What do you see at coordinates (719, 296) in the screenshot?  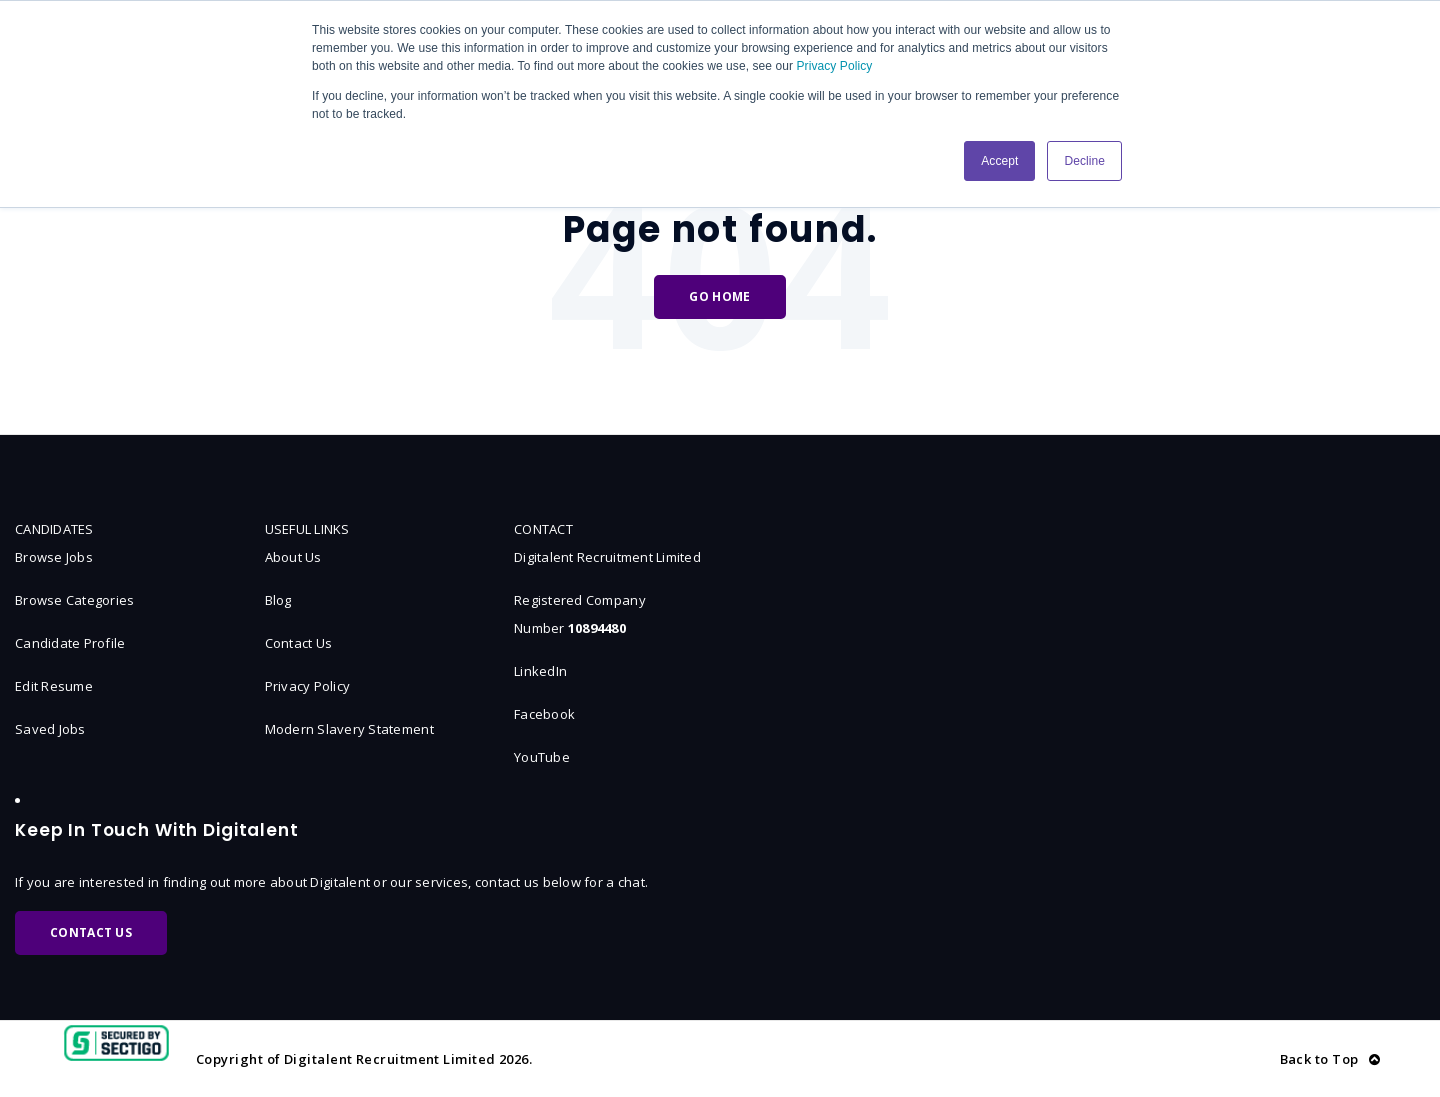 I see `Go Home` at bounding box center [719, 296].